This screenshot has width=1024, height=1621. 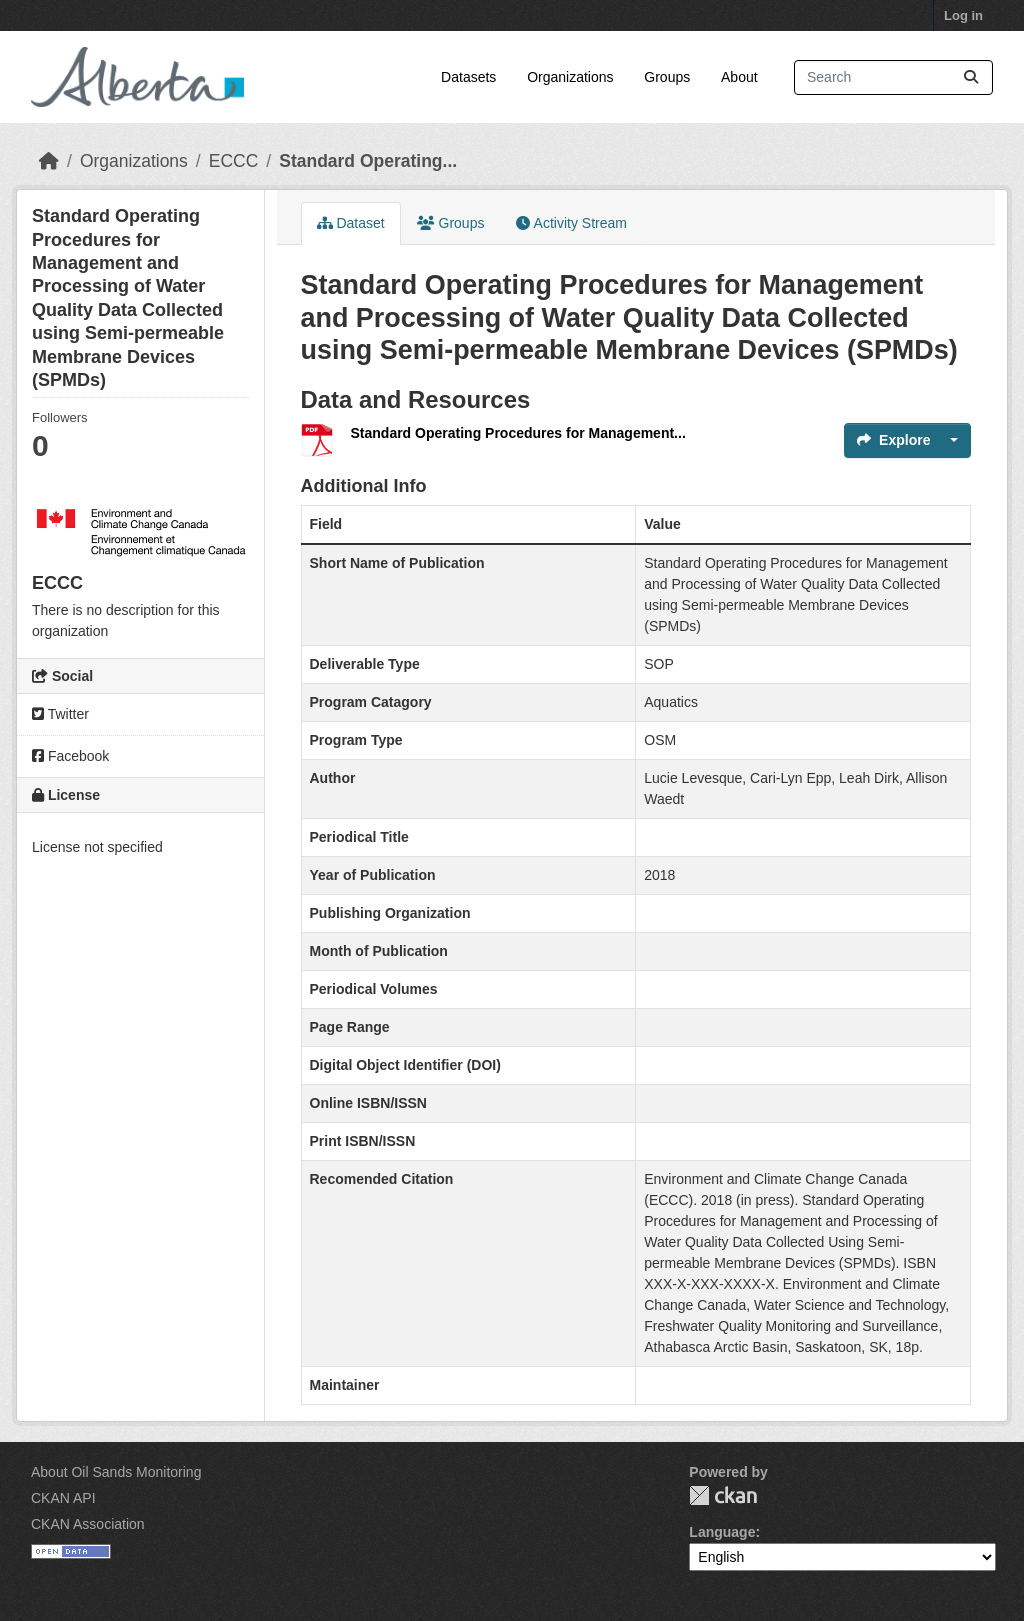 What do you see at coordinates (70, 756) in the screenshot?
I see `Facebook` at bounding box center [70, 756].